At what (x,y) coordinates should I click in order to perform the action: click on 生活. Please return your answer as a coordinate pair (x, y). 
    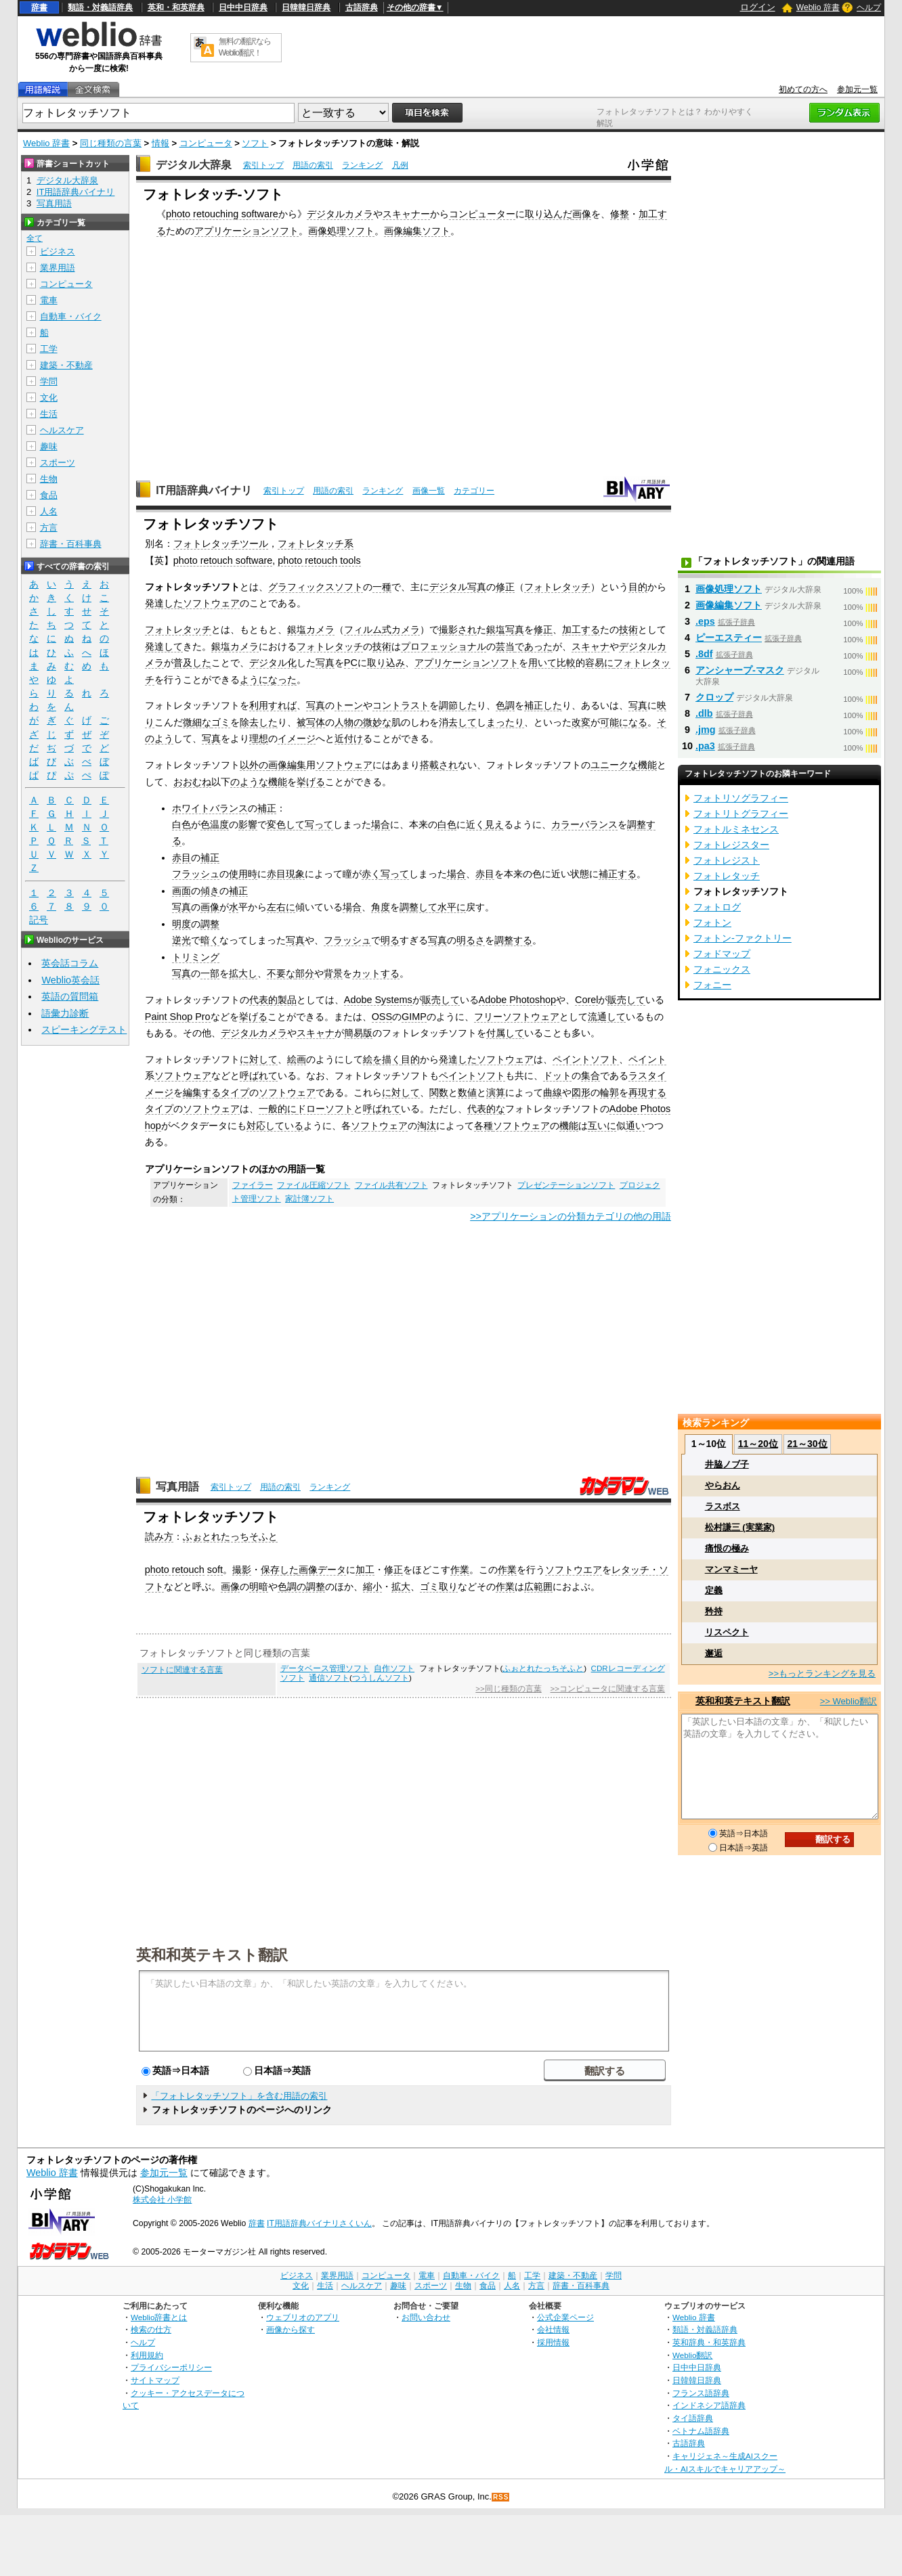
    Looking at the image, I should click on (49, 414).